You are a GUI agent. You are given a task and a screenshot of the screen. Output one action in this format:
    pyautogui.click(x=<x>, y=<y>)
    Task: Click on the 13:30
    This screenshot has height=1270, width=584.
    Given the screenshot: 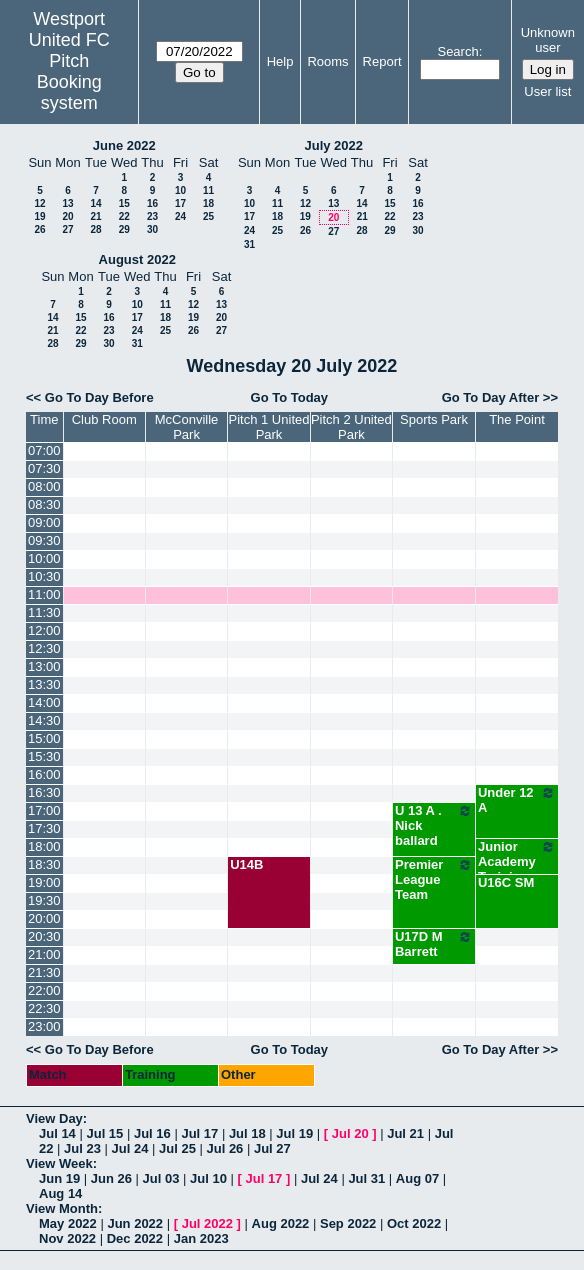 What is the action you would take?
    pyautogui.click(x=44, y=684)
    